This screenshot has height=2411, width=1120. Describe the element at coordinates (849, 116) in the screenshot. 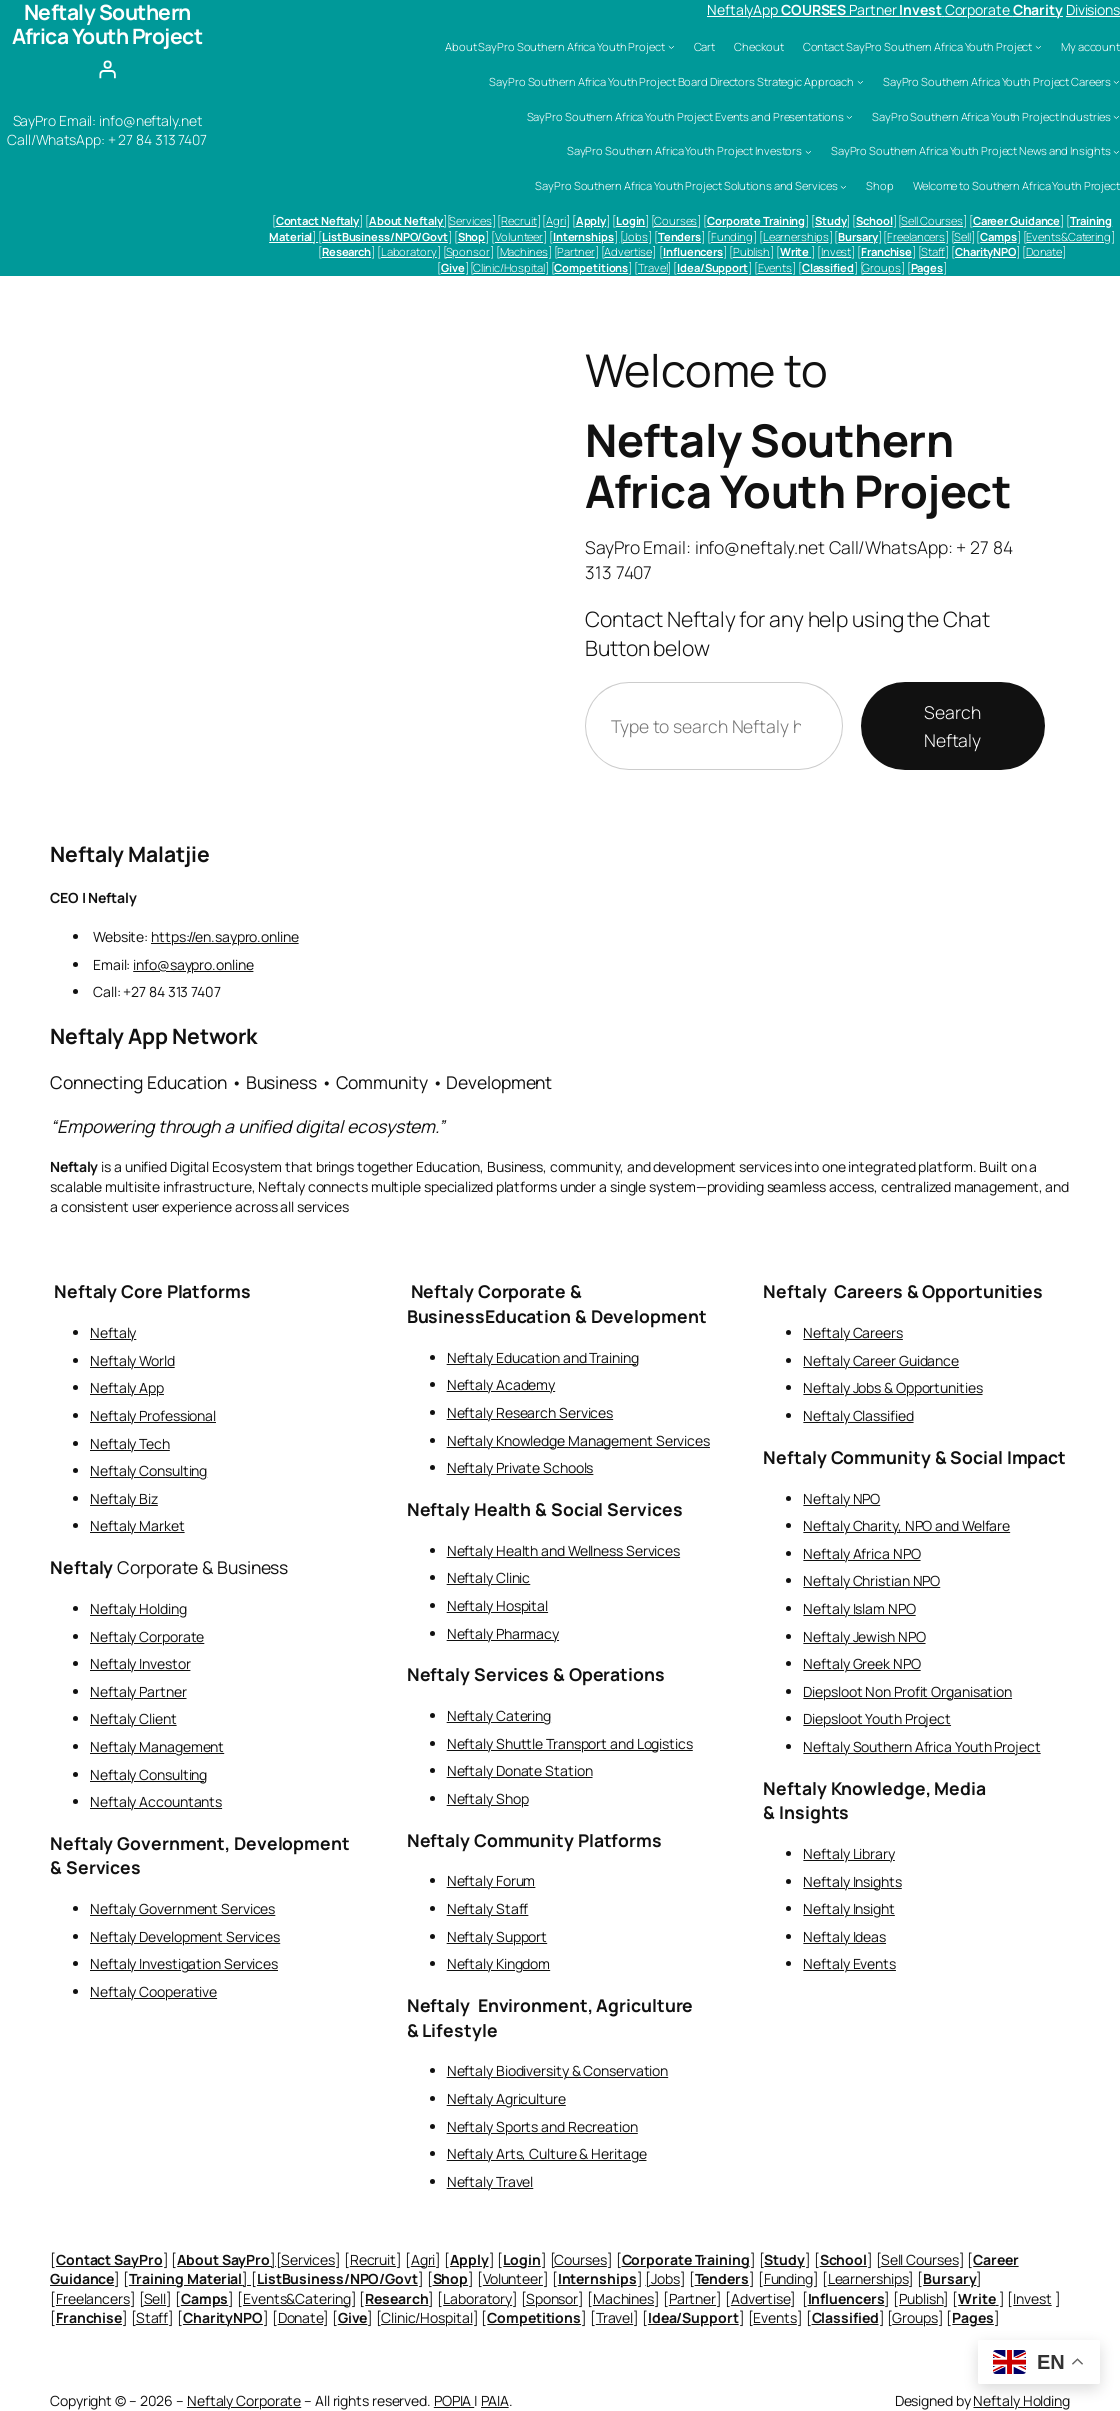

I see `[SayPro Southern Africa Youth Project Events and Presentations submenu]` at that location.